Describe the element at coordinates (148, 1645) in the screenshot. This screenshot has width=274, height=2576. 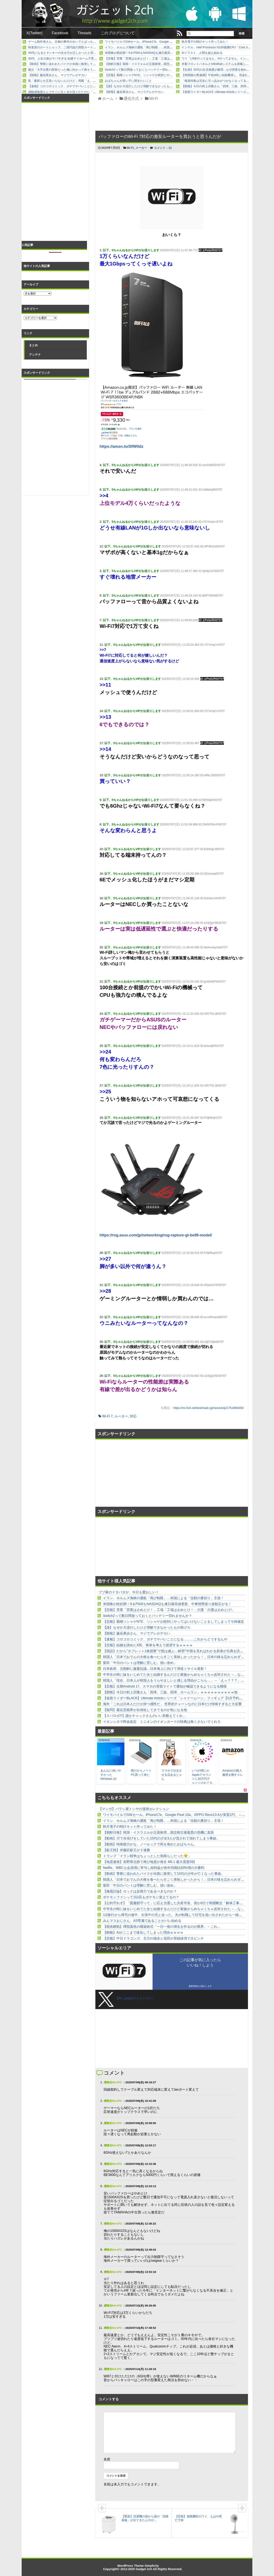
I see `【悲報】結婚を諦めたX民、将来を考えて絶望するｗｗｗｗ` at that location.